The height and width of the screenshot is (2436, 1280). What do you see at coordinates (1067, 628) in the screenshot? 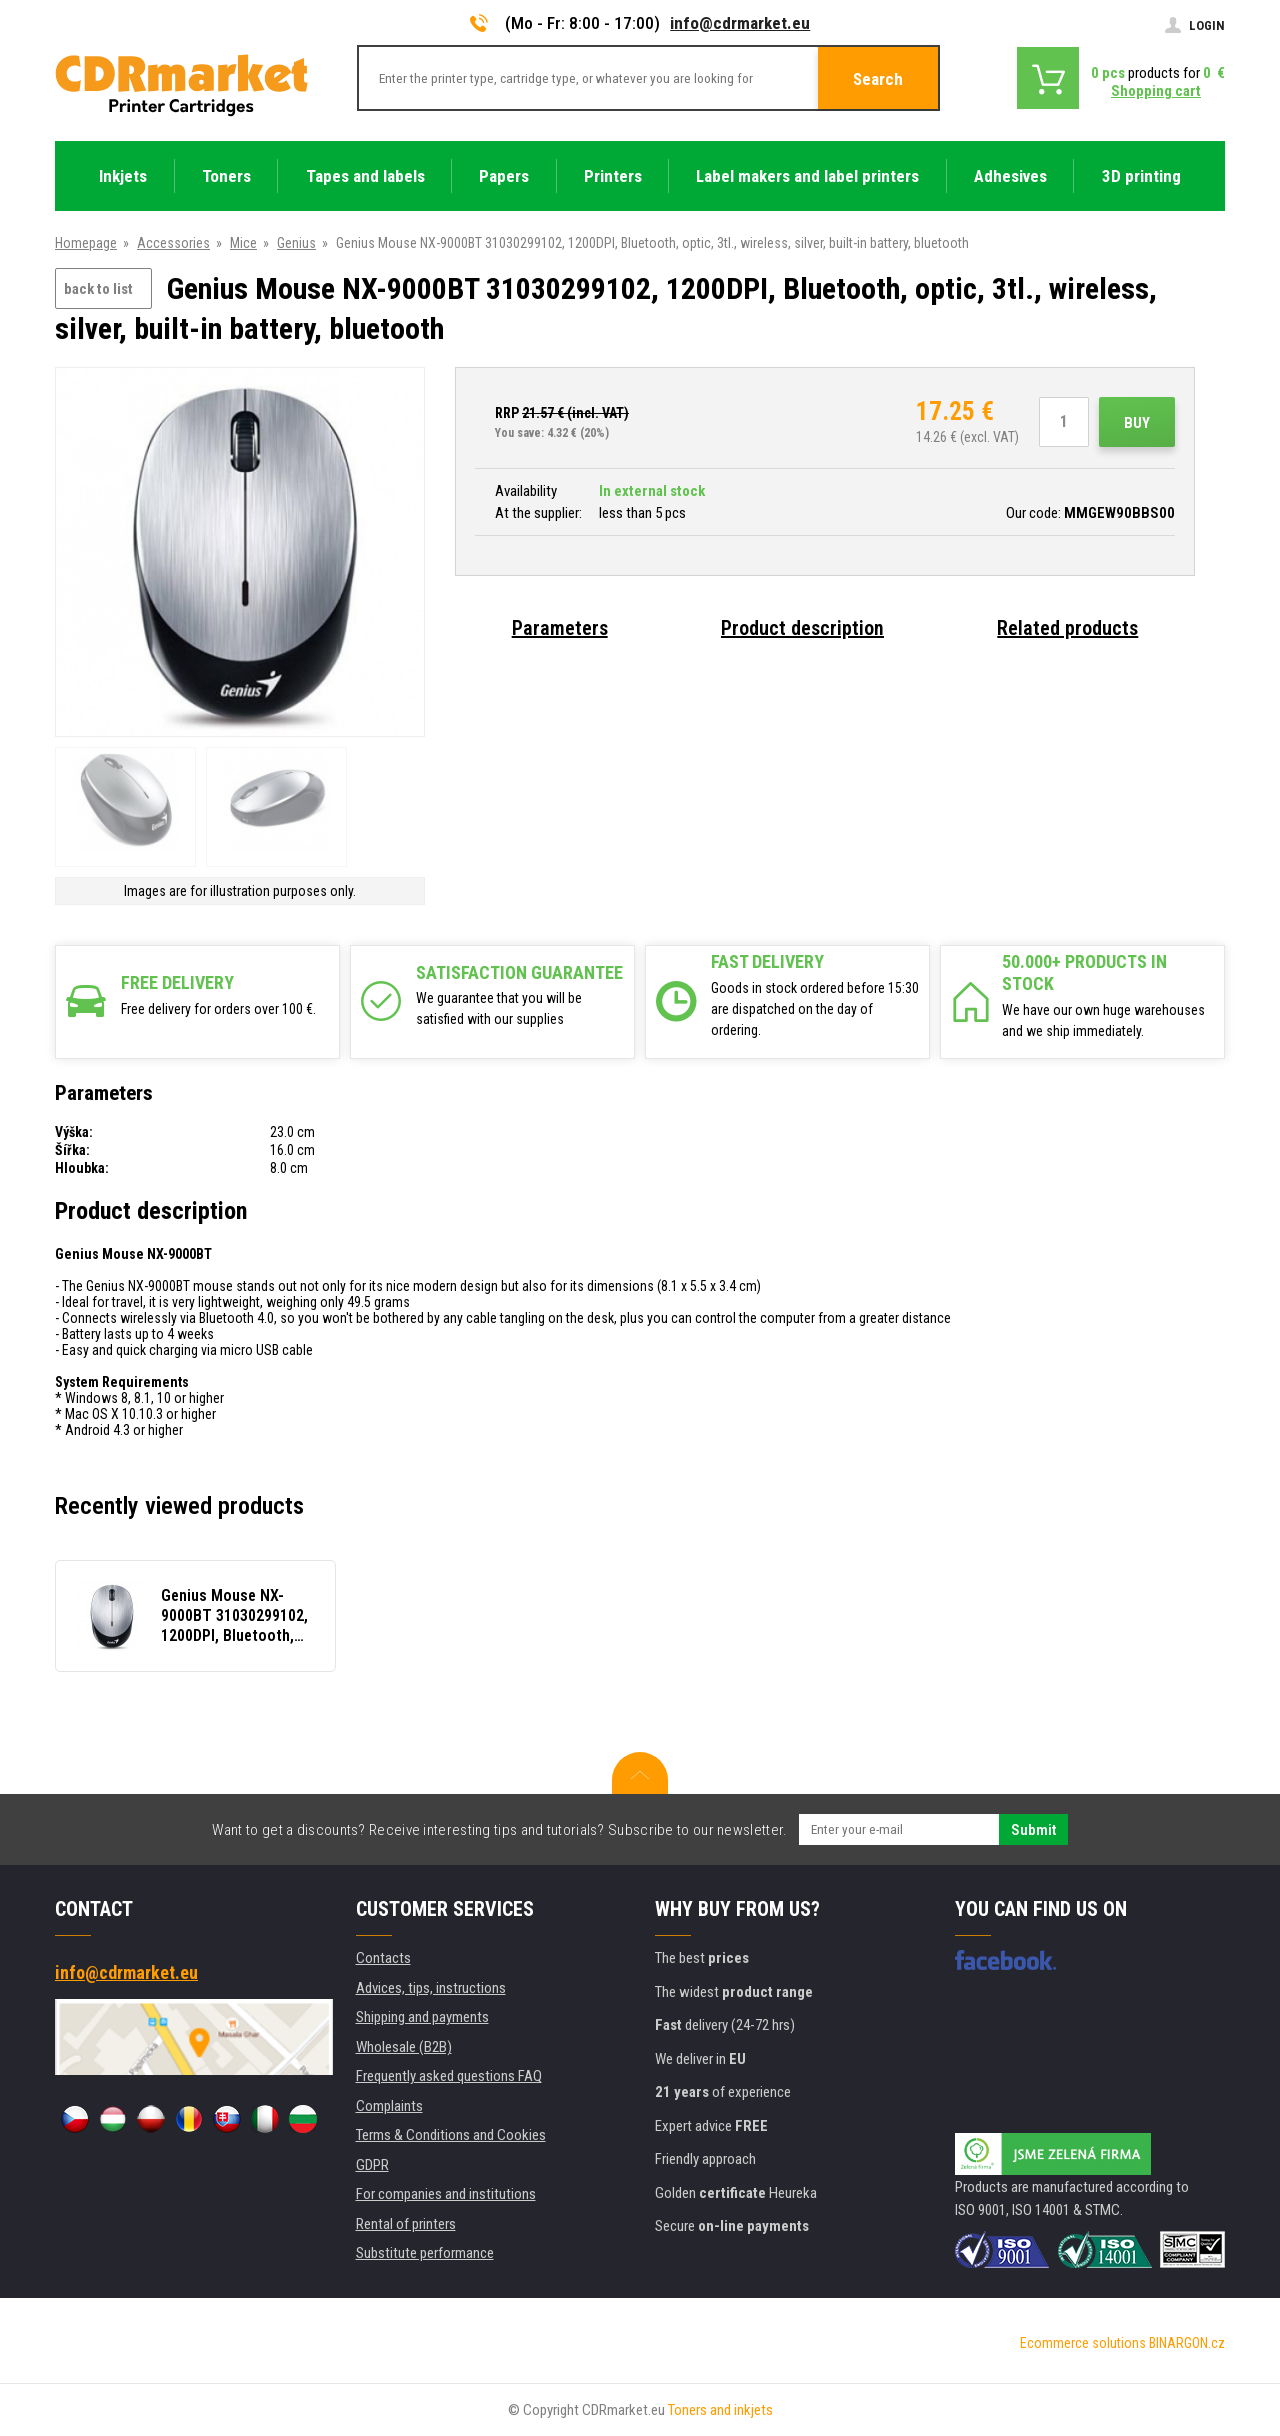
I see `Related products` at bounding box center [1067, 628].